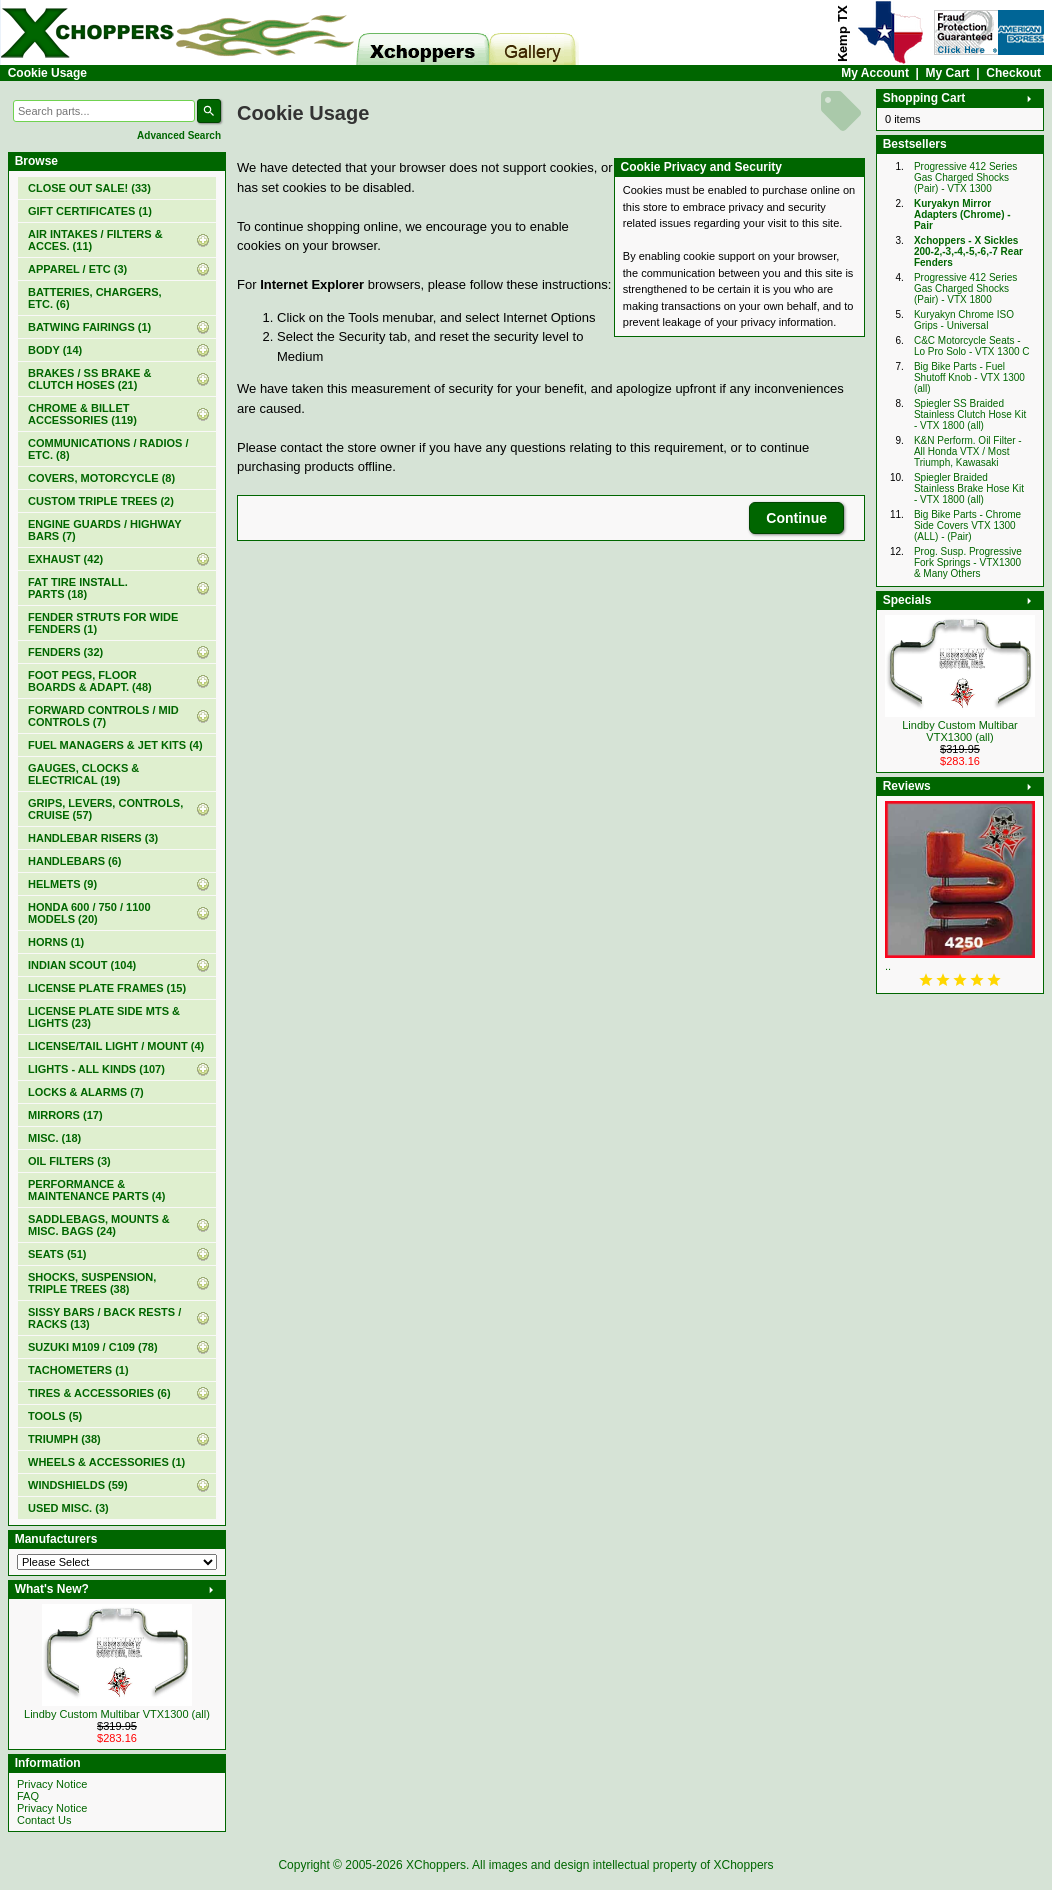 This screenshot has width=1052, height=1890. I want to click on BRAKES / SS BRAKE & CLUTCH HOSES (21), so click(89, 379).